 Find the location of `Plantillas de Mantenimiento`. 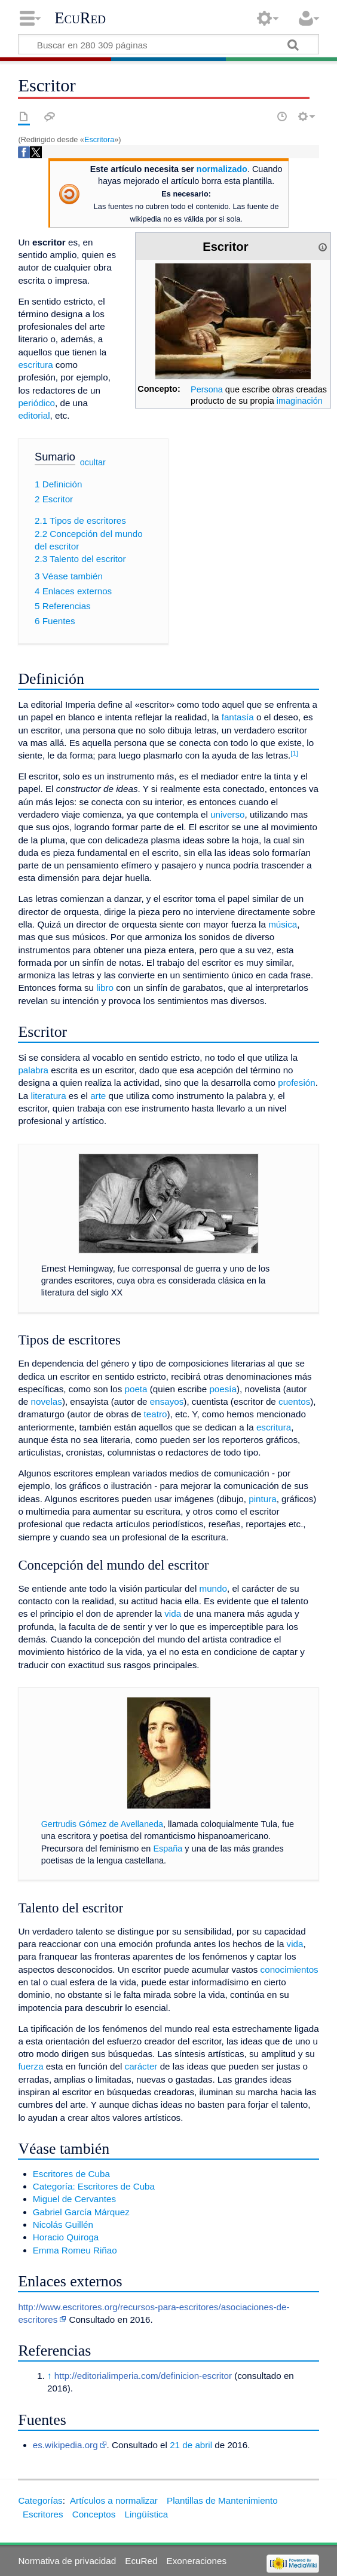

Plantillas de Mantenimiento is located at coordinates (222, 2500).